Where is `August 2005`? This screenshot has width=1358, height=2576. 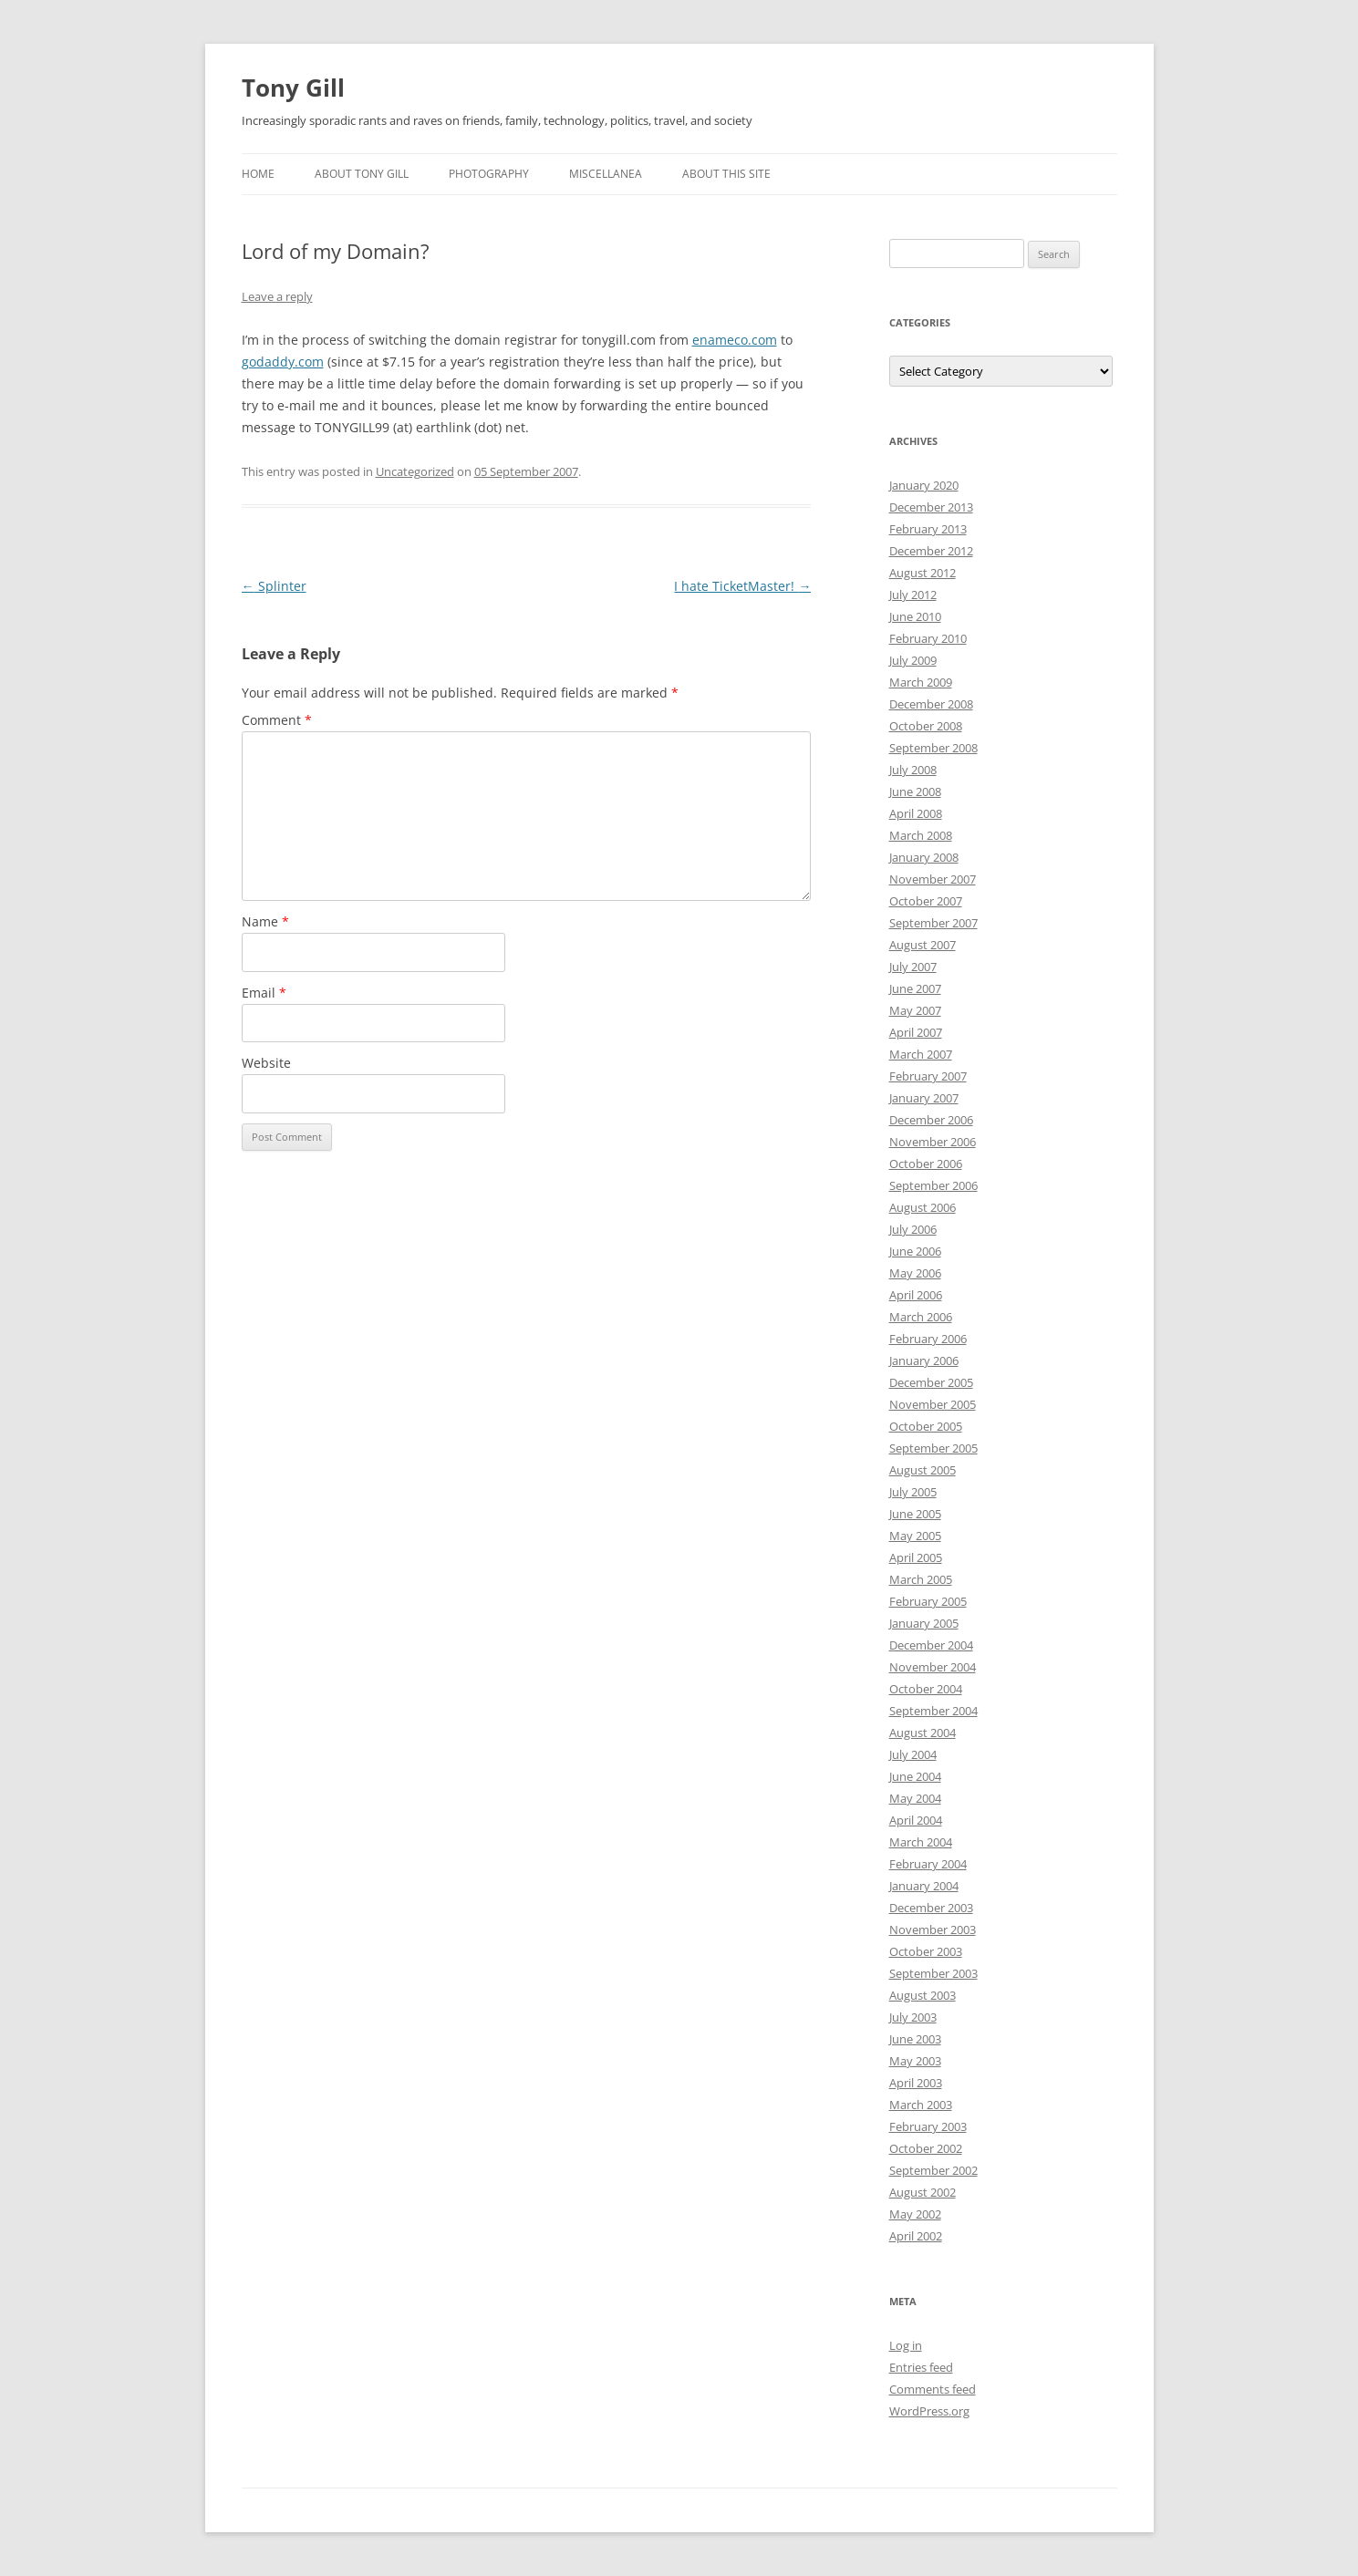
August 2005 is located at coordinates (922, 1470).